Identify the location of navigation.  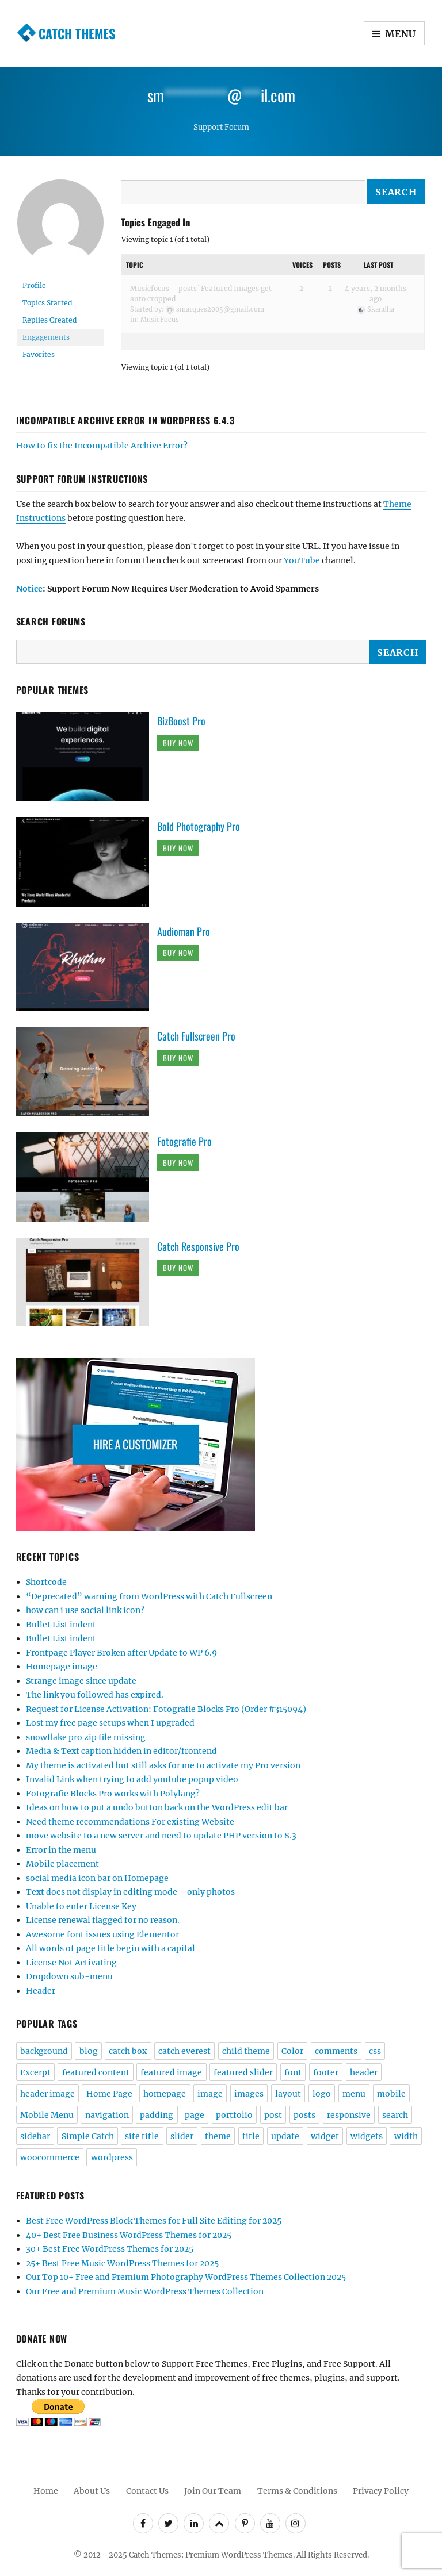
(107, 2115).